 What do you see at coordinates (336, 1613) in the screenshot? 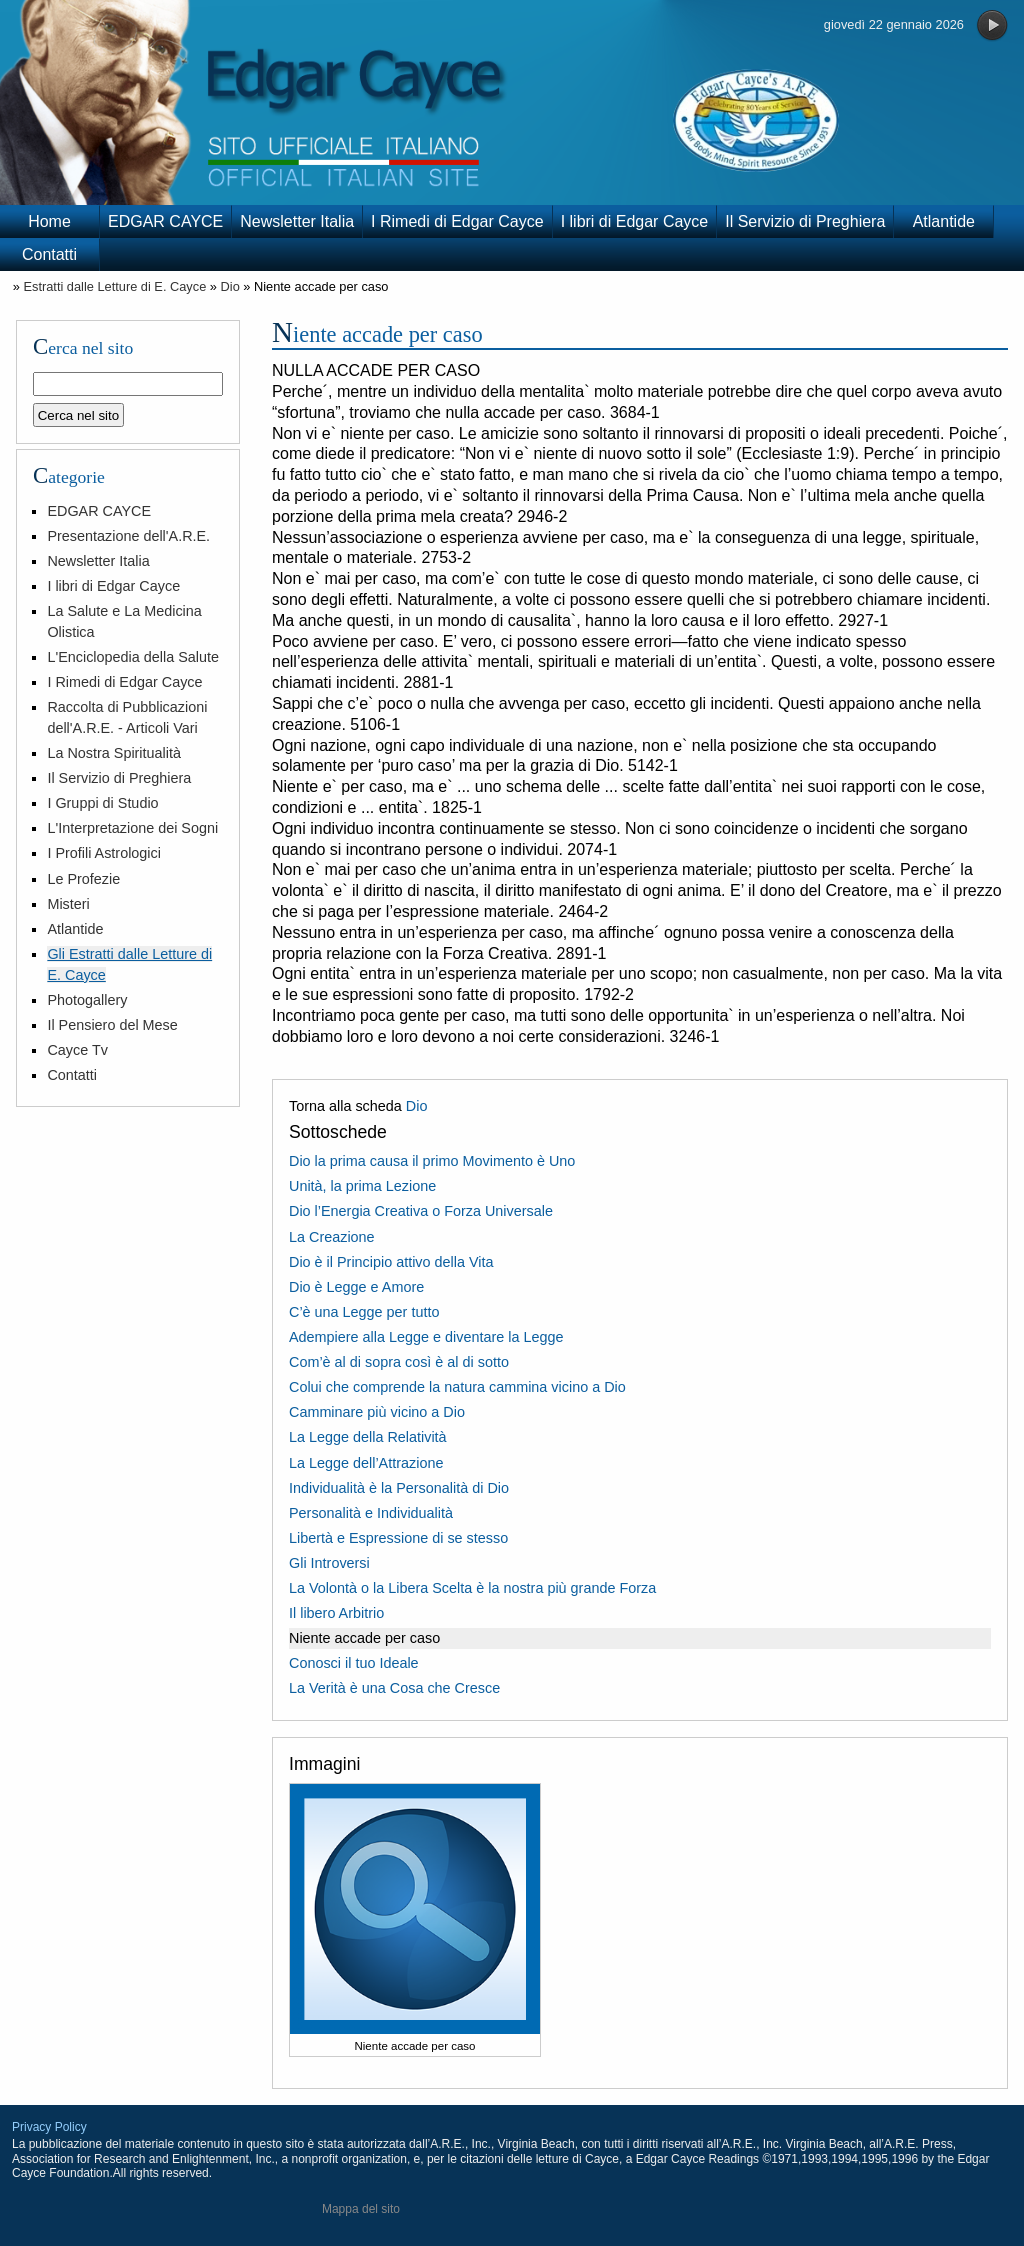
I see `Il libero Arbitrio` at bounding box center [336, 1613].